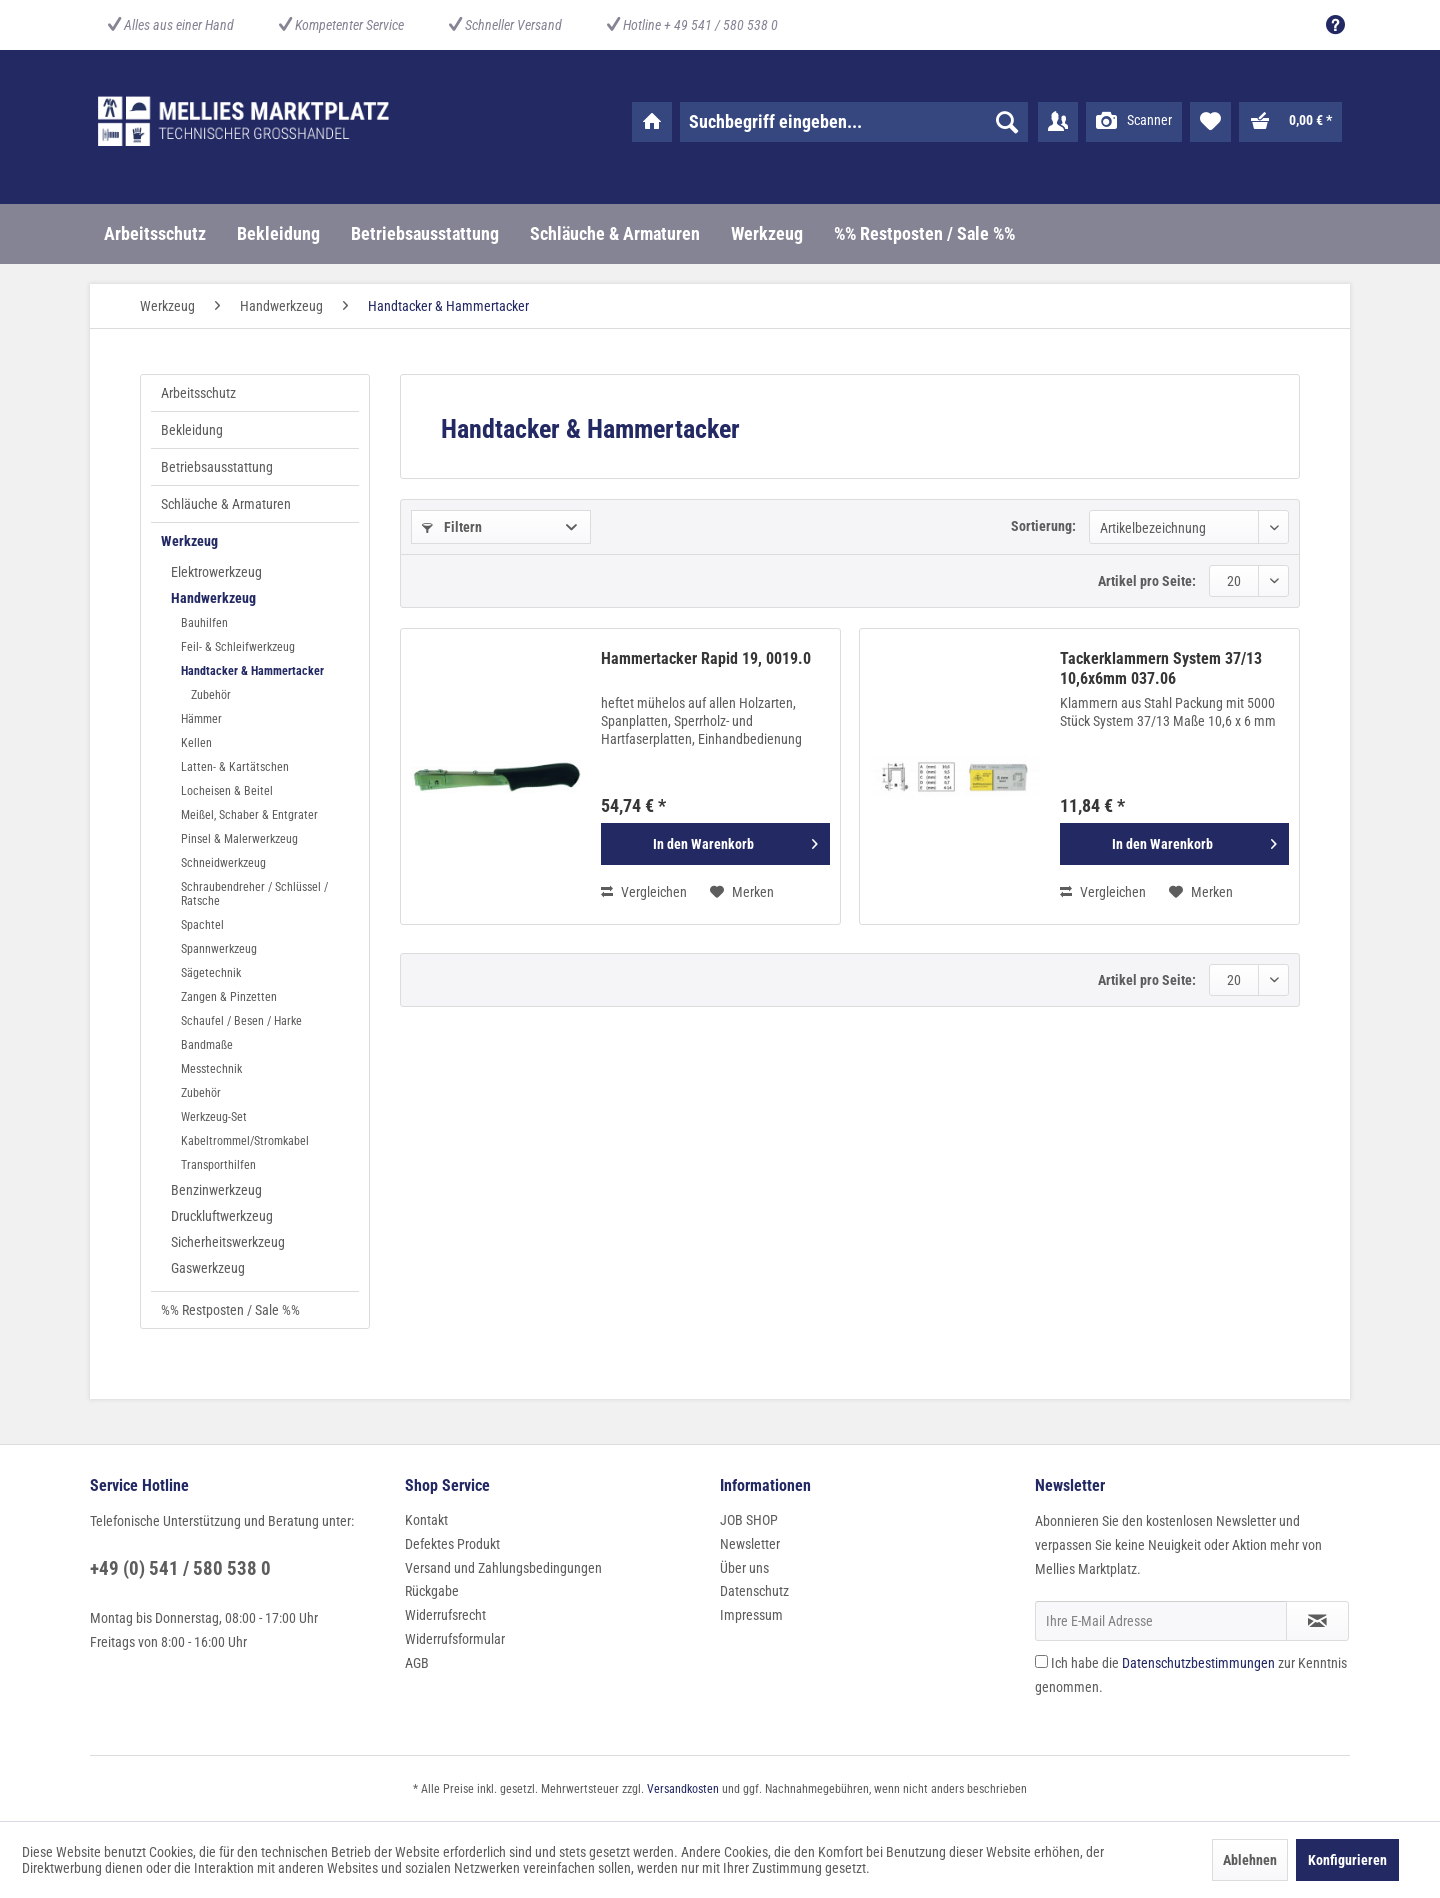 The width and height of the screenshot is (1440, 1898). I want to click on Versand und Zahlungsbedingungen, so click(503, 1568).